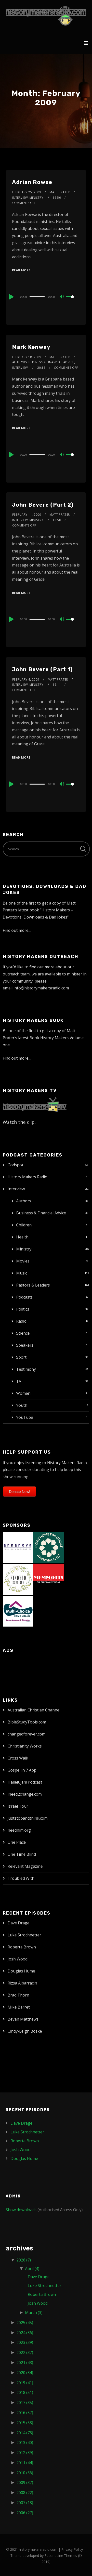 The width and height of the screenshot is (92, 2576). I want to click on 2026, so click(23, 2260).